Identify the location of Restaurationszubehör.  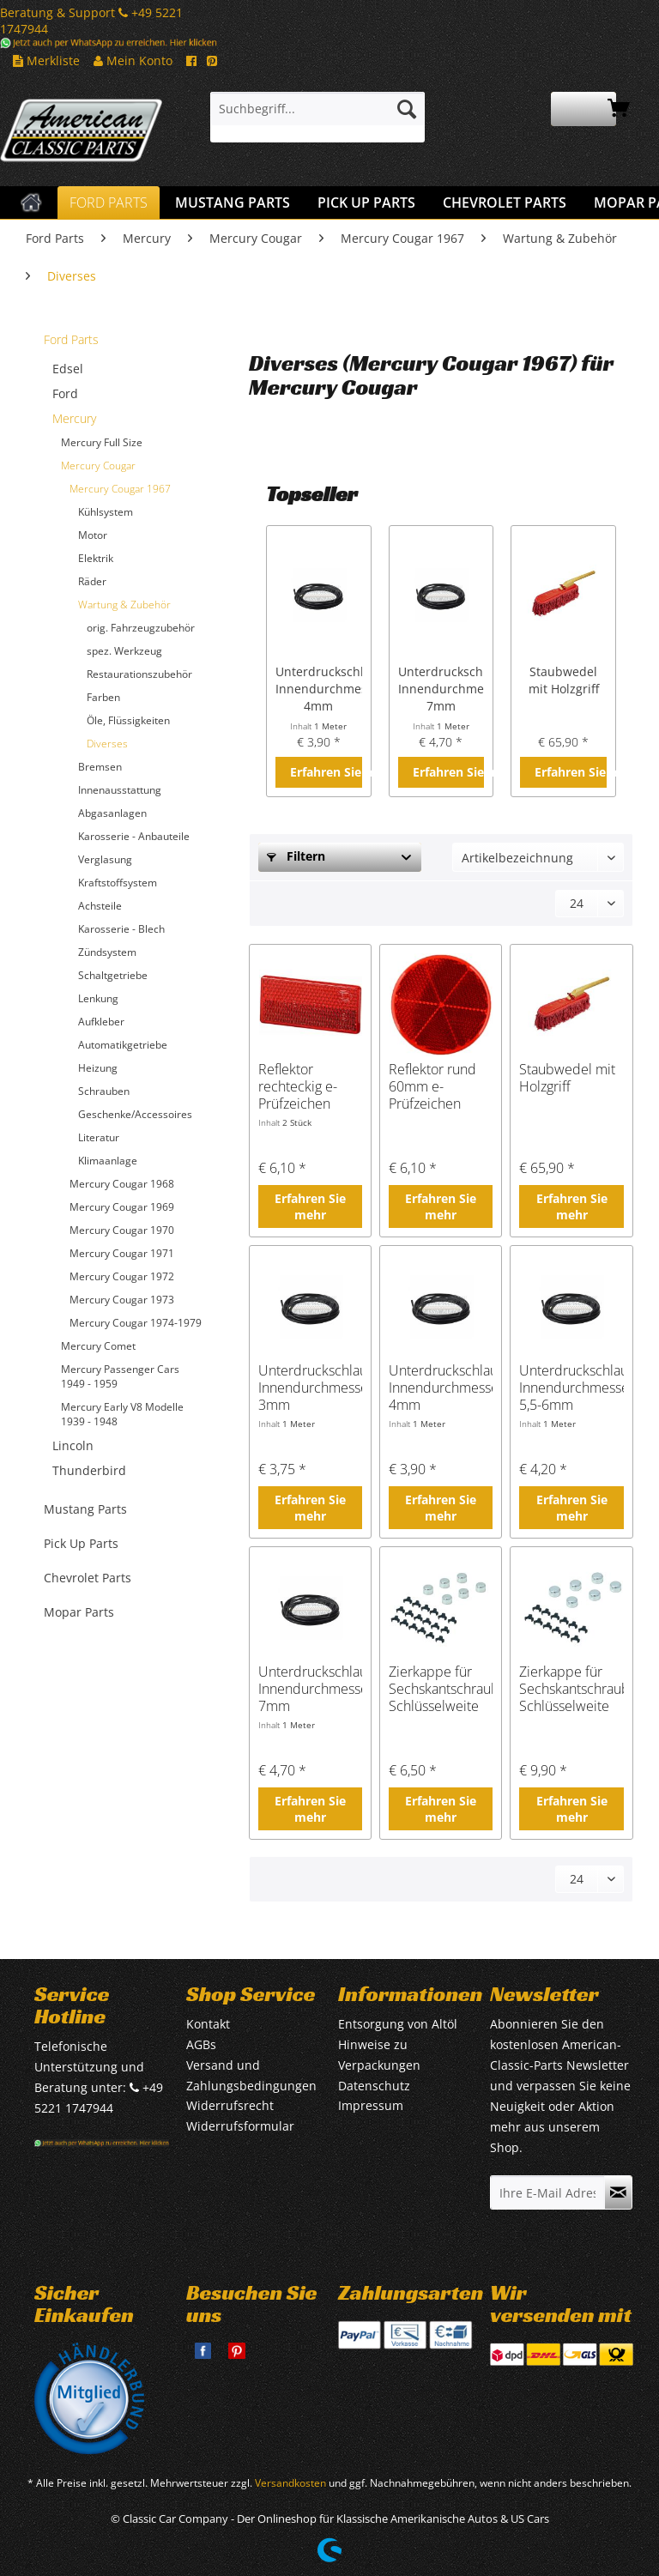
(139, 674).